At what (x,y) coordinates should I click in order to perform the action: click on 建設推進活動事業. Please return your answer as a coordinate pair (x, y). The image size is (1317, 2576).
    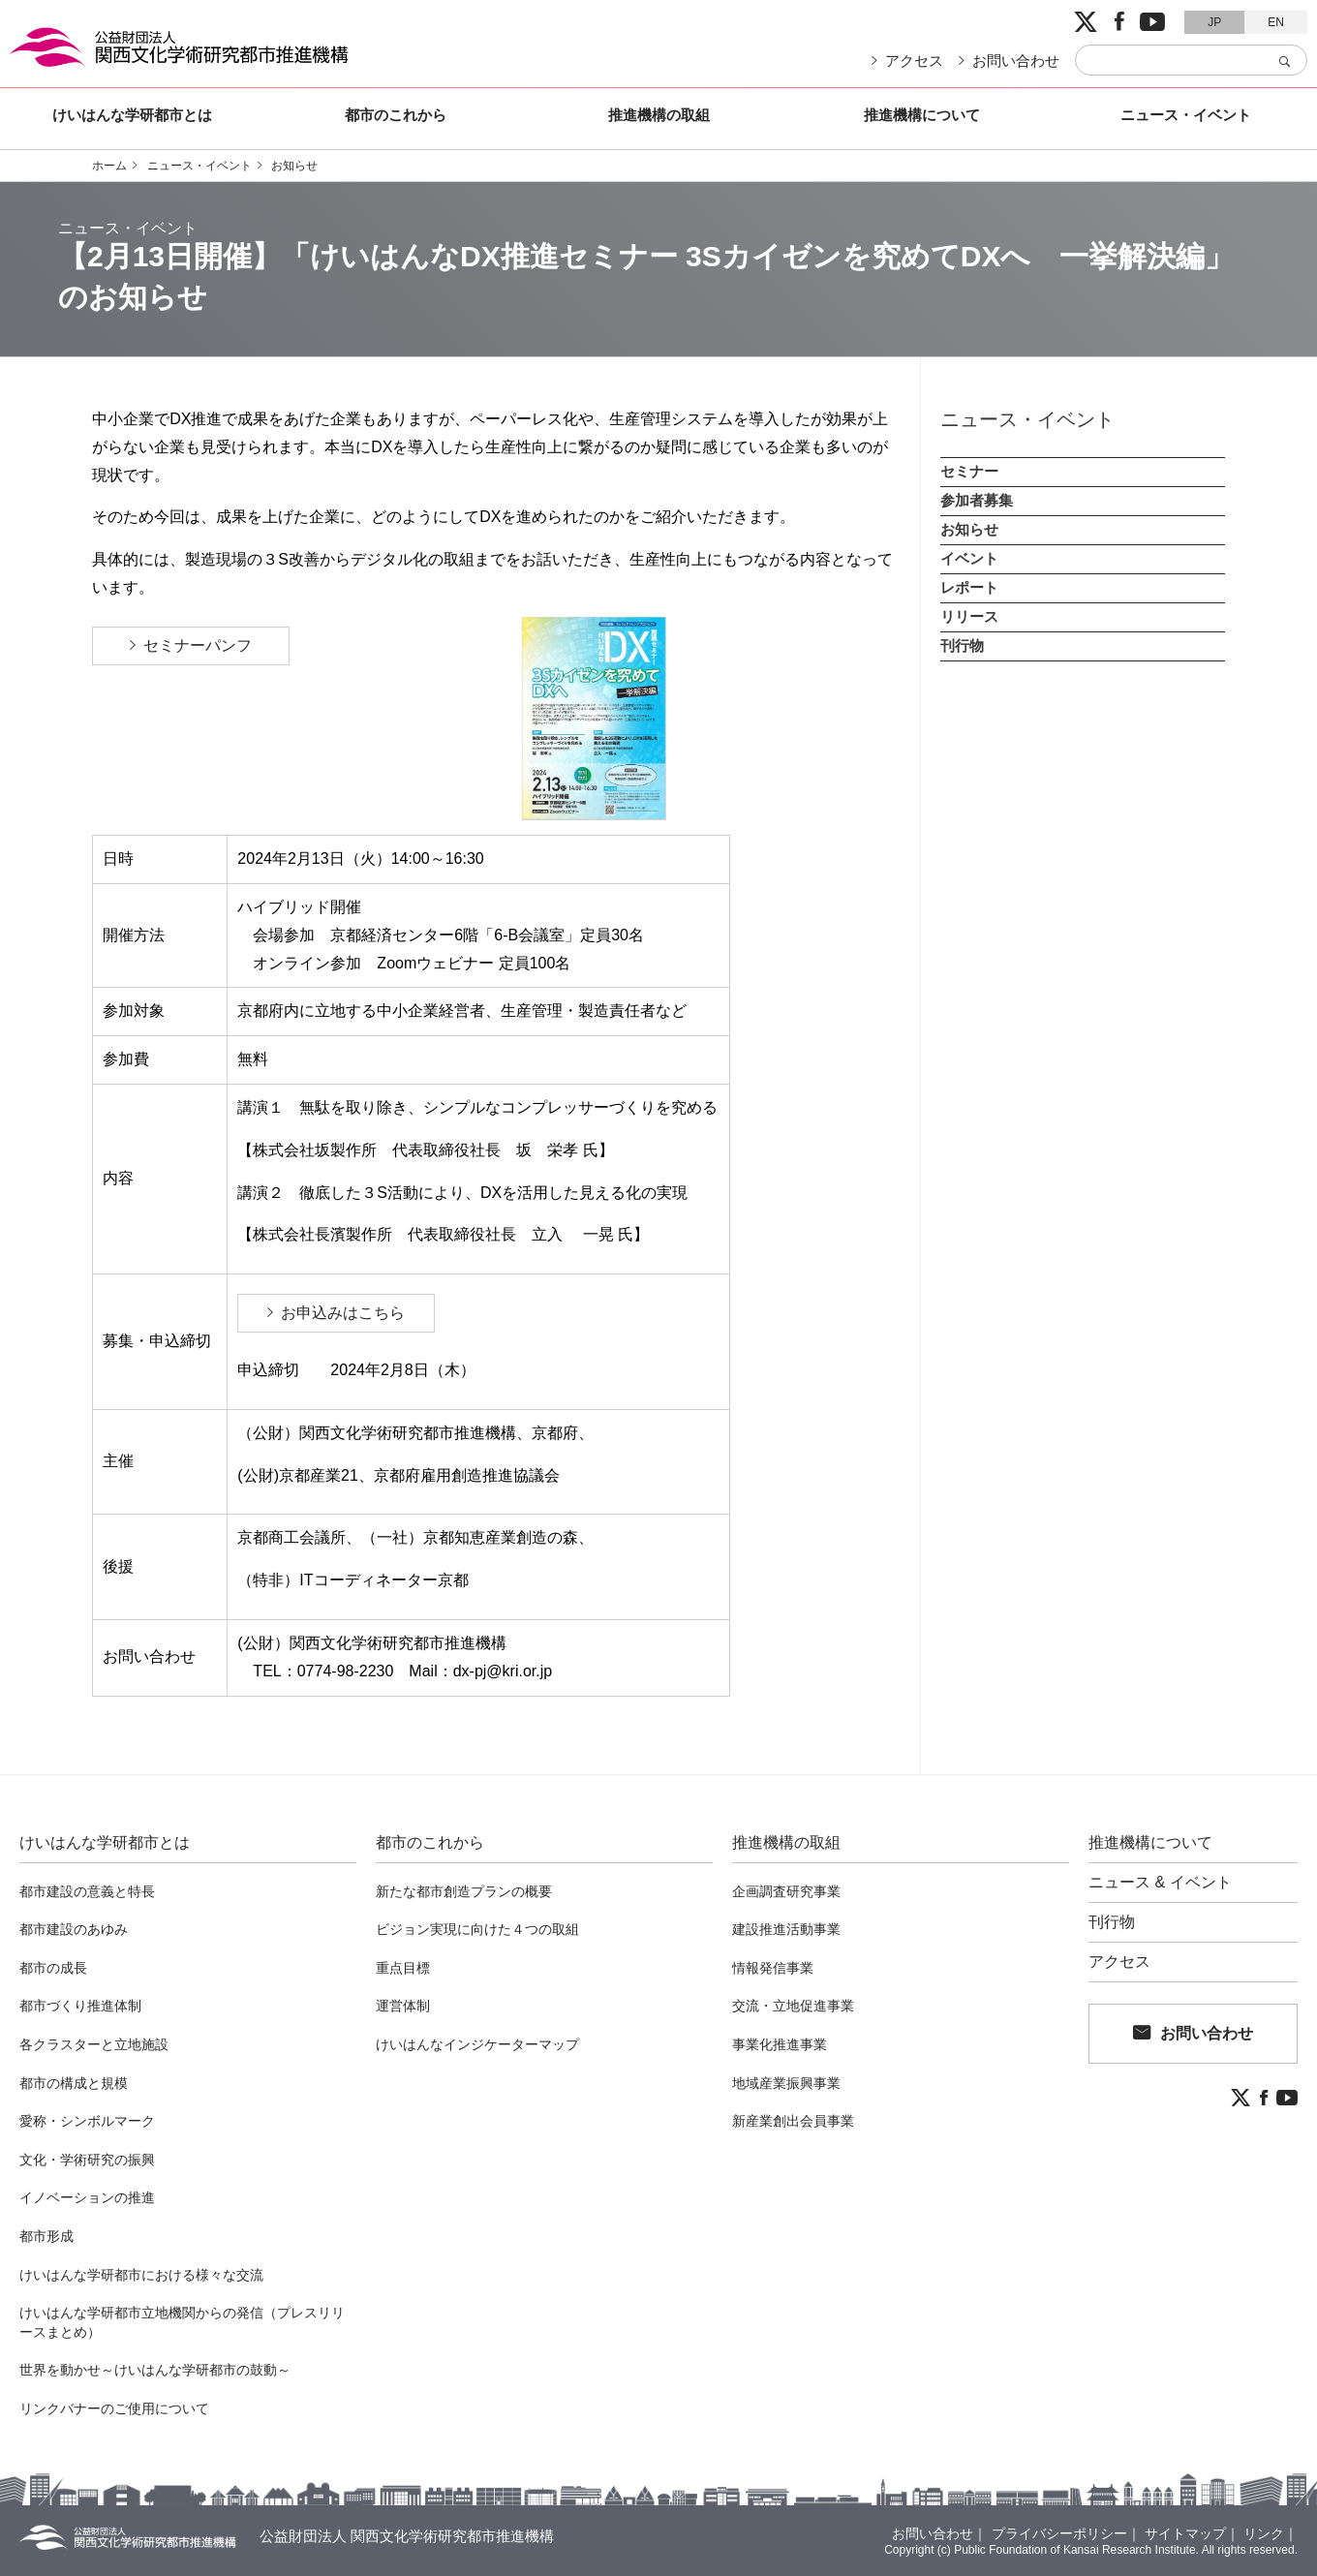
    Looking at the image, I should click on (786, 1929).